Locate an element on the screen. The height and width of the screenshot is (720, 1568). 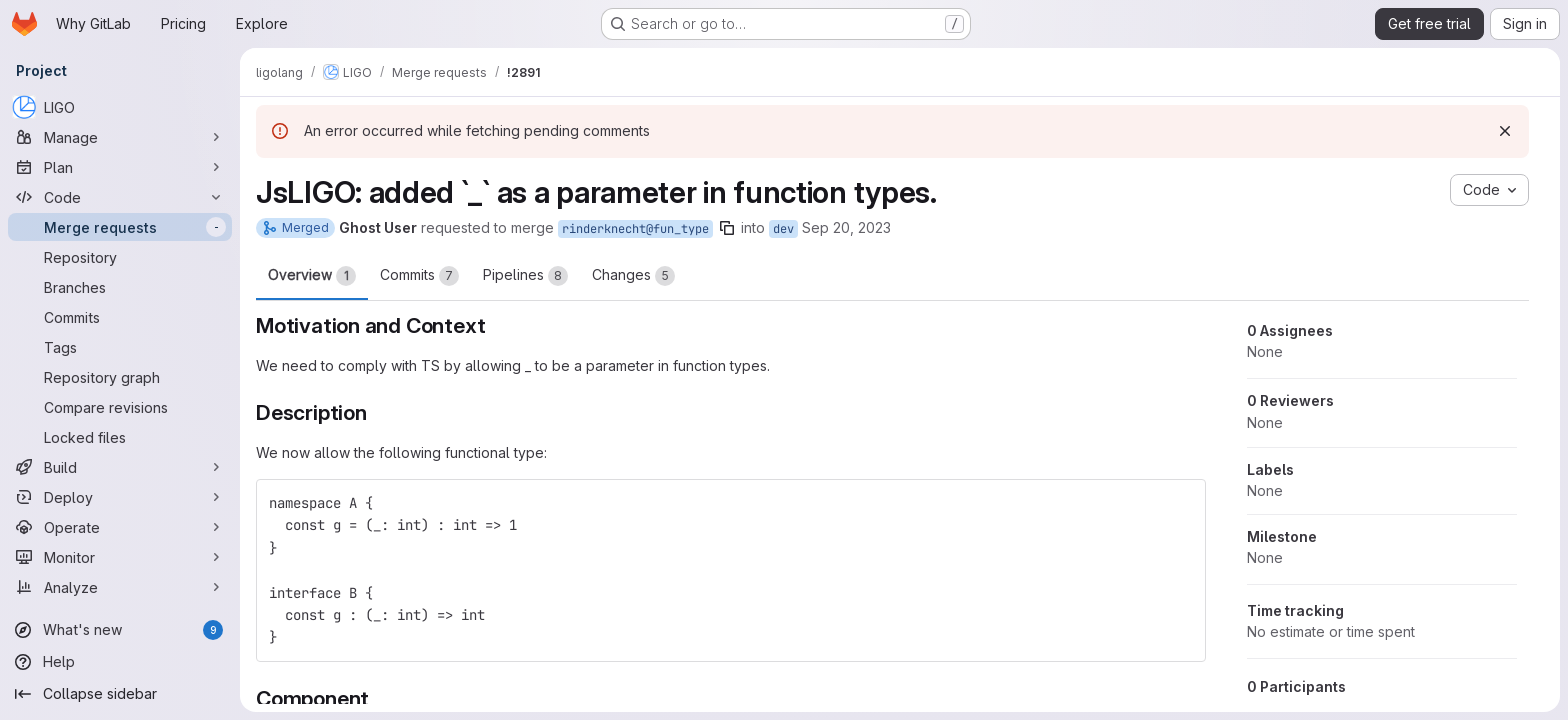
[What's new] is located at coordinates (120, 630).